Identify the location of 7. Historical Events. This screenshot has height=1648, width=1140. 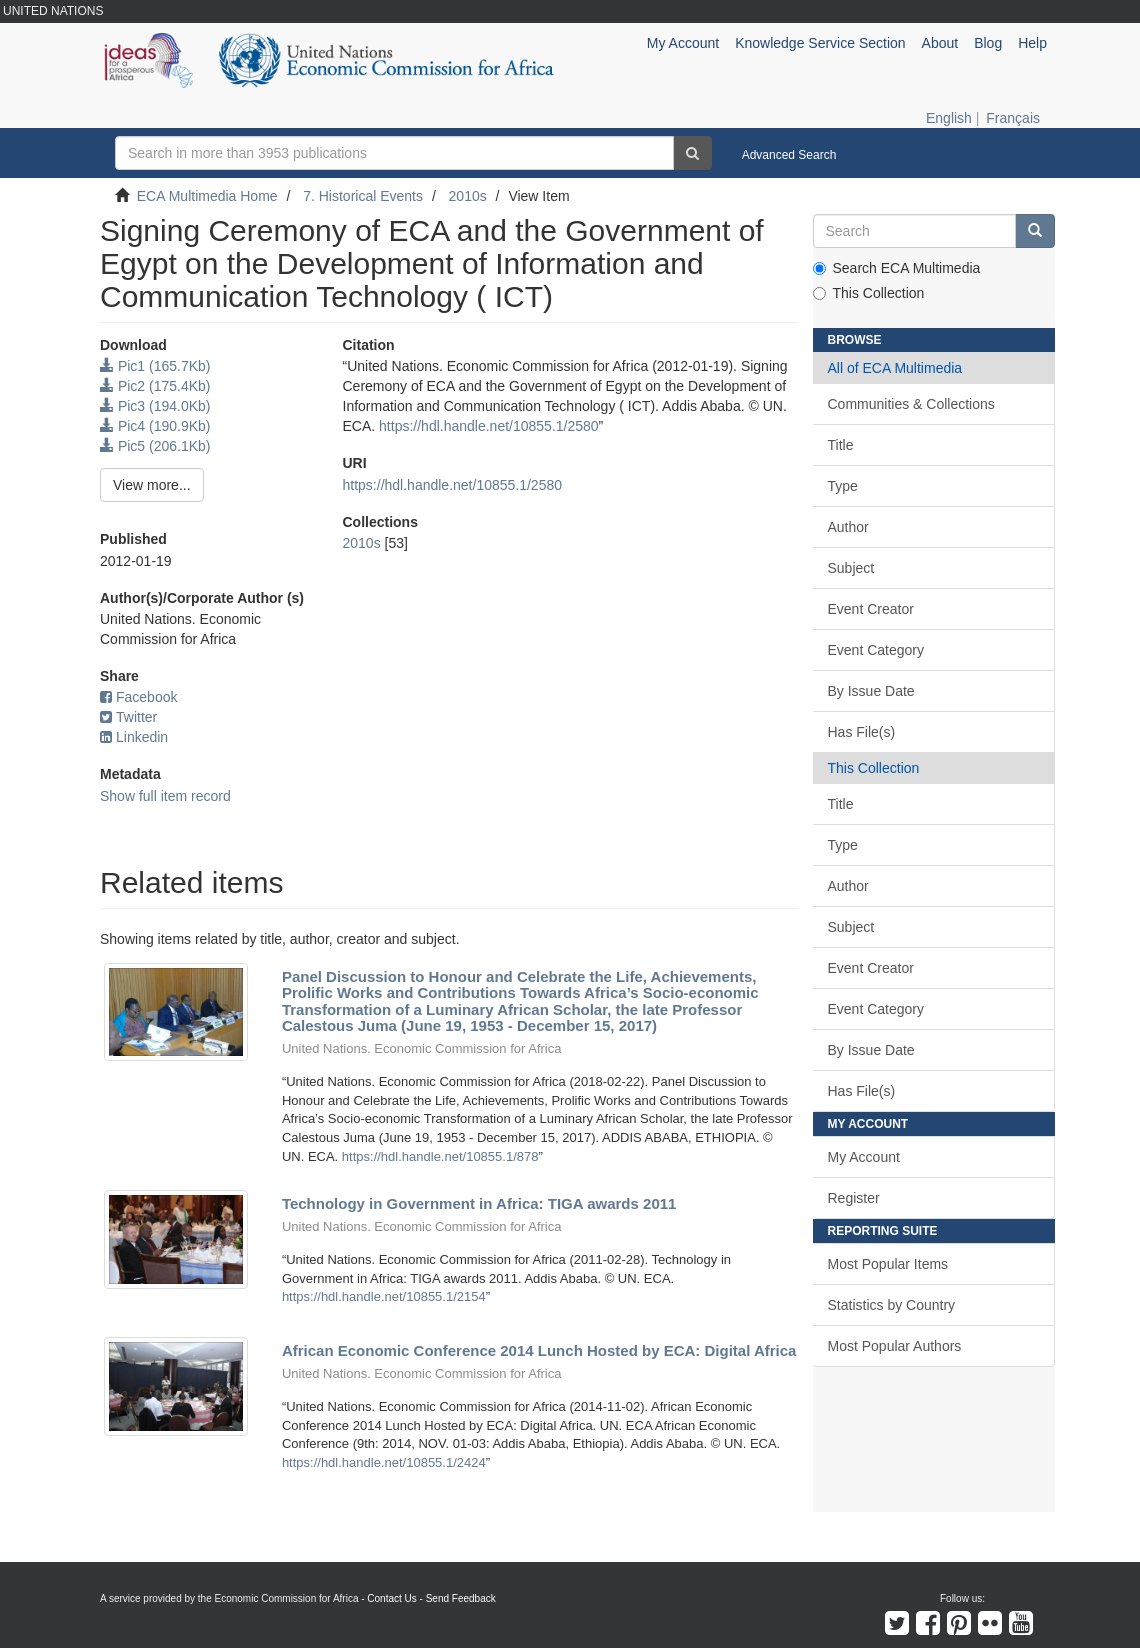
(363, 196).